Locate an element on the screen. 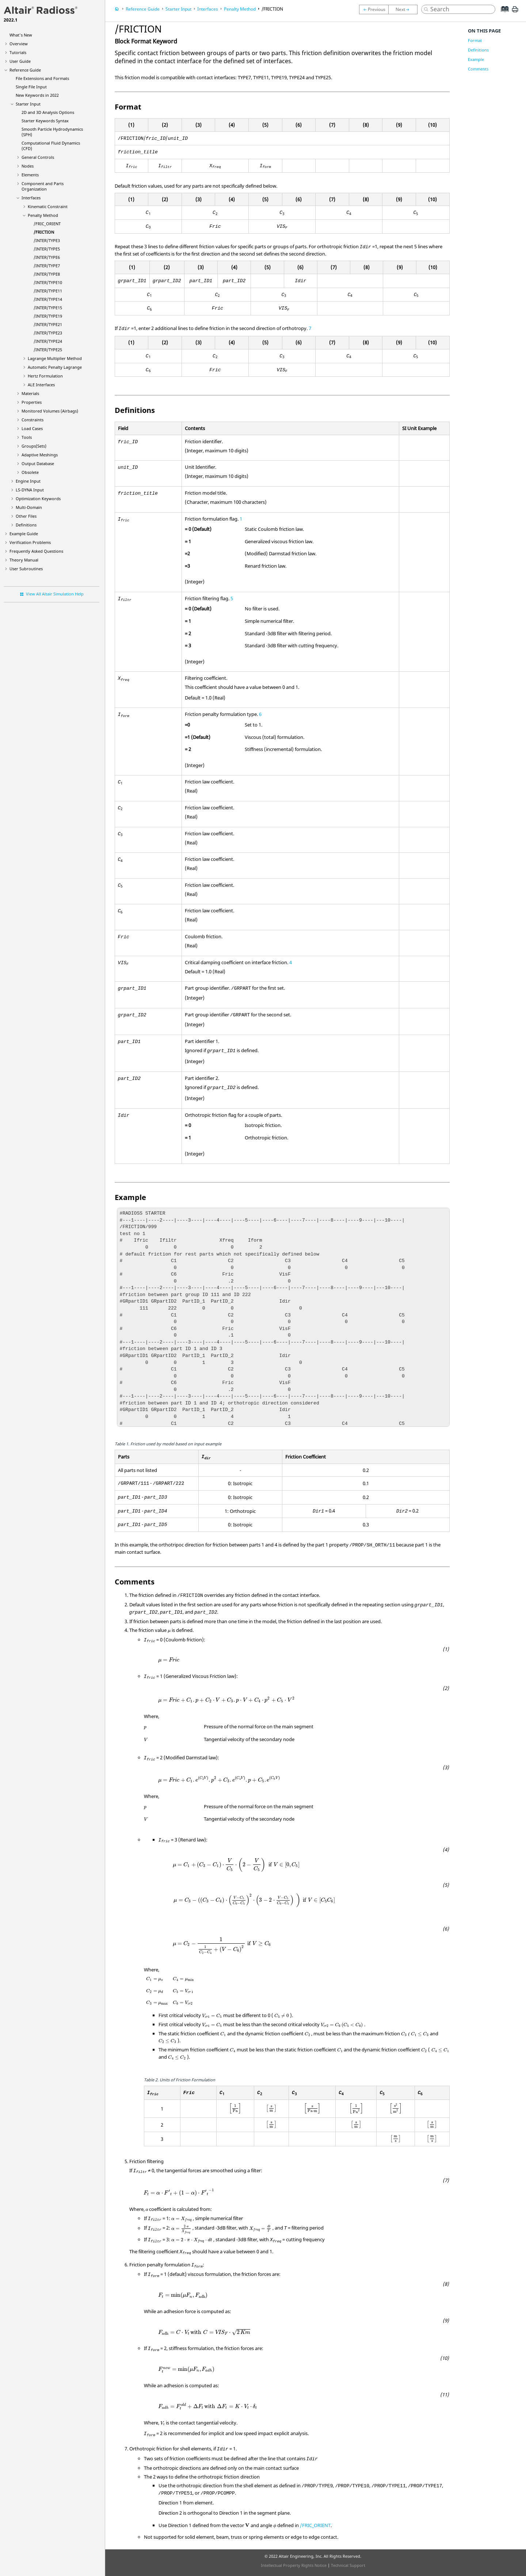 This screenshot has width=526, height=2576. /INTER/TYPE3 is located at coordinates (47, 240).